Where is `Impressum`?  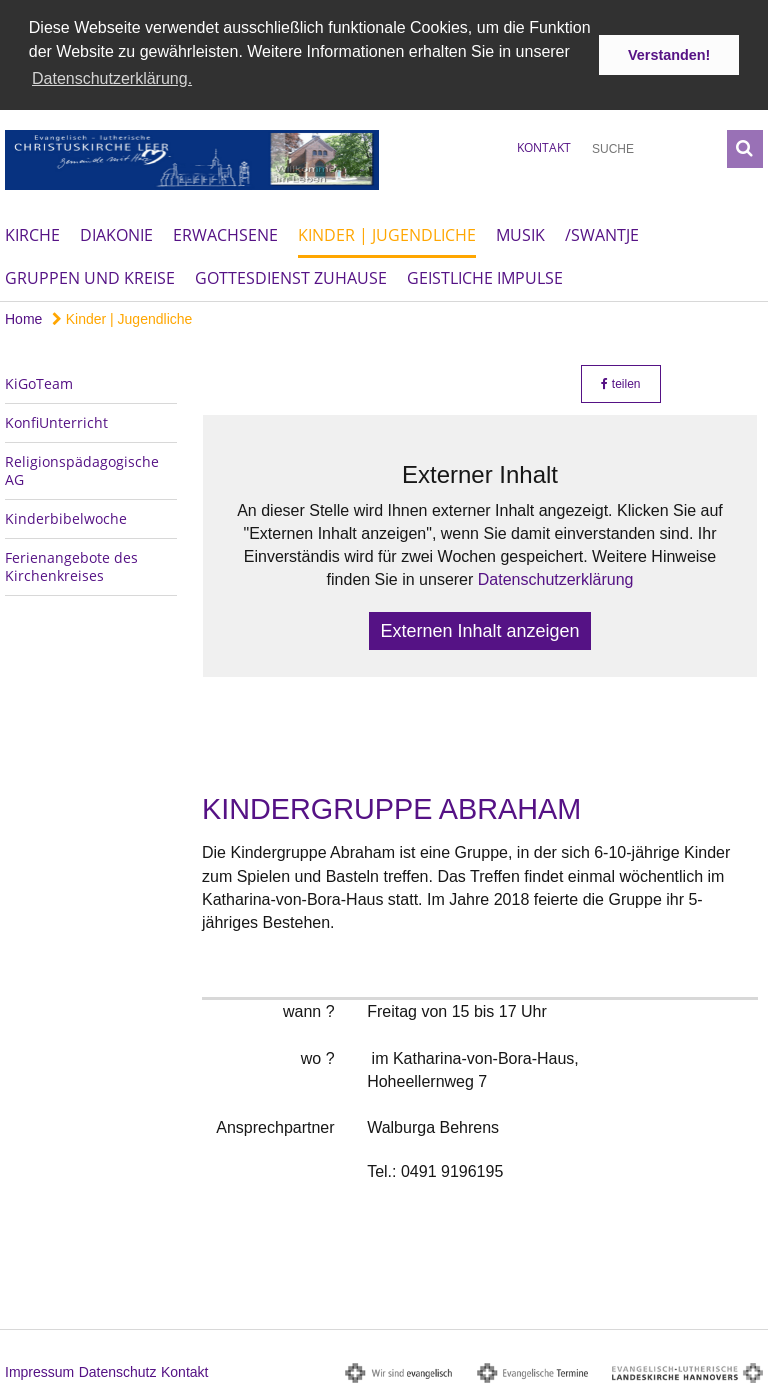 Impressum is located at coordinates (39, 1371).